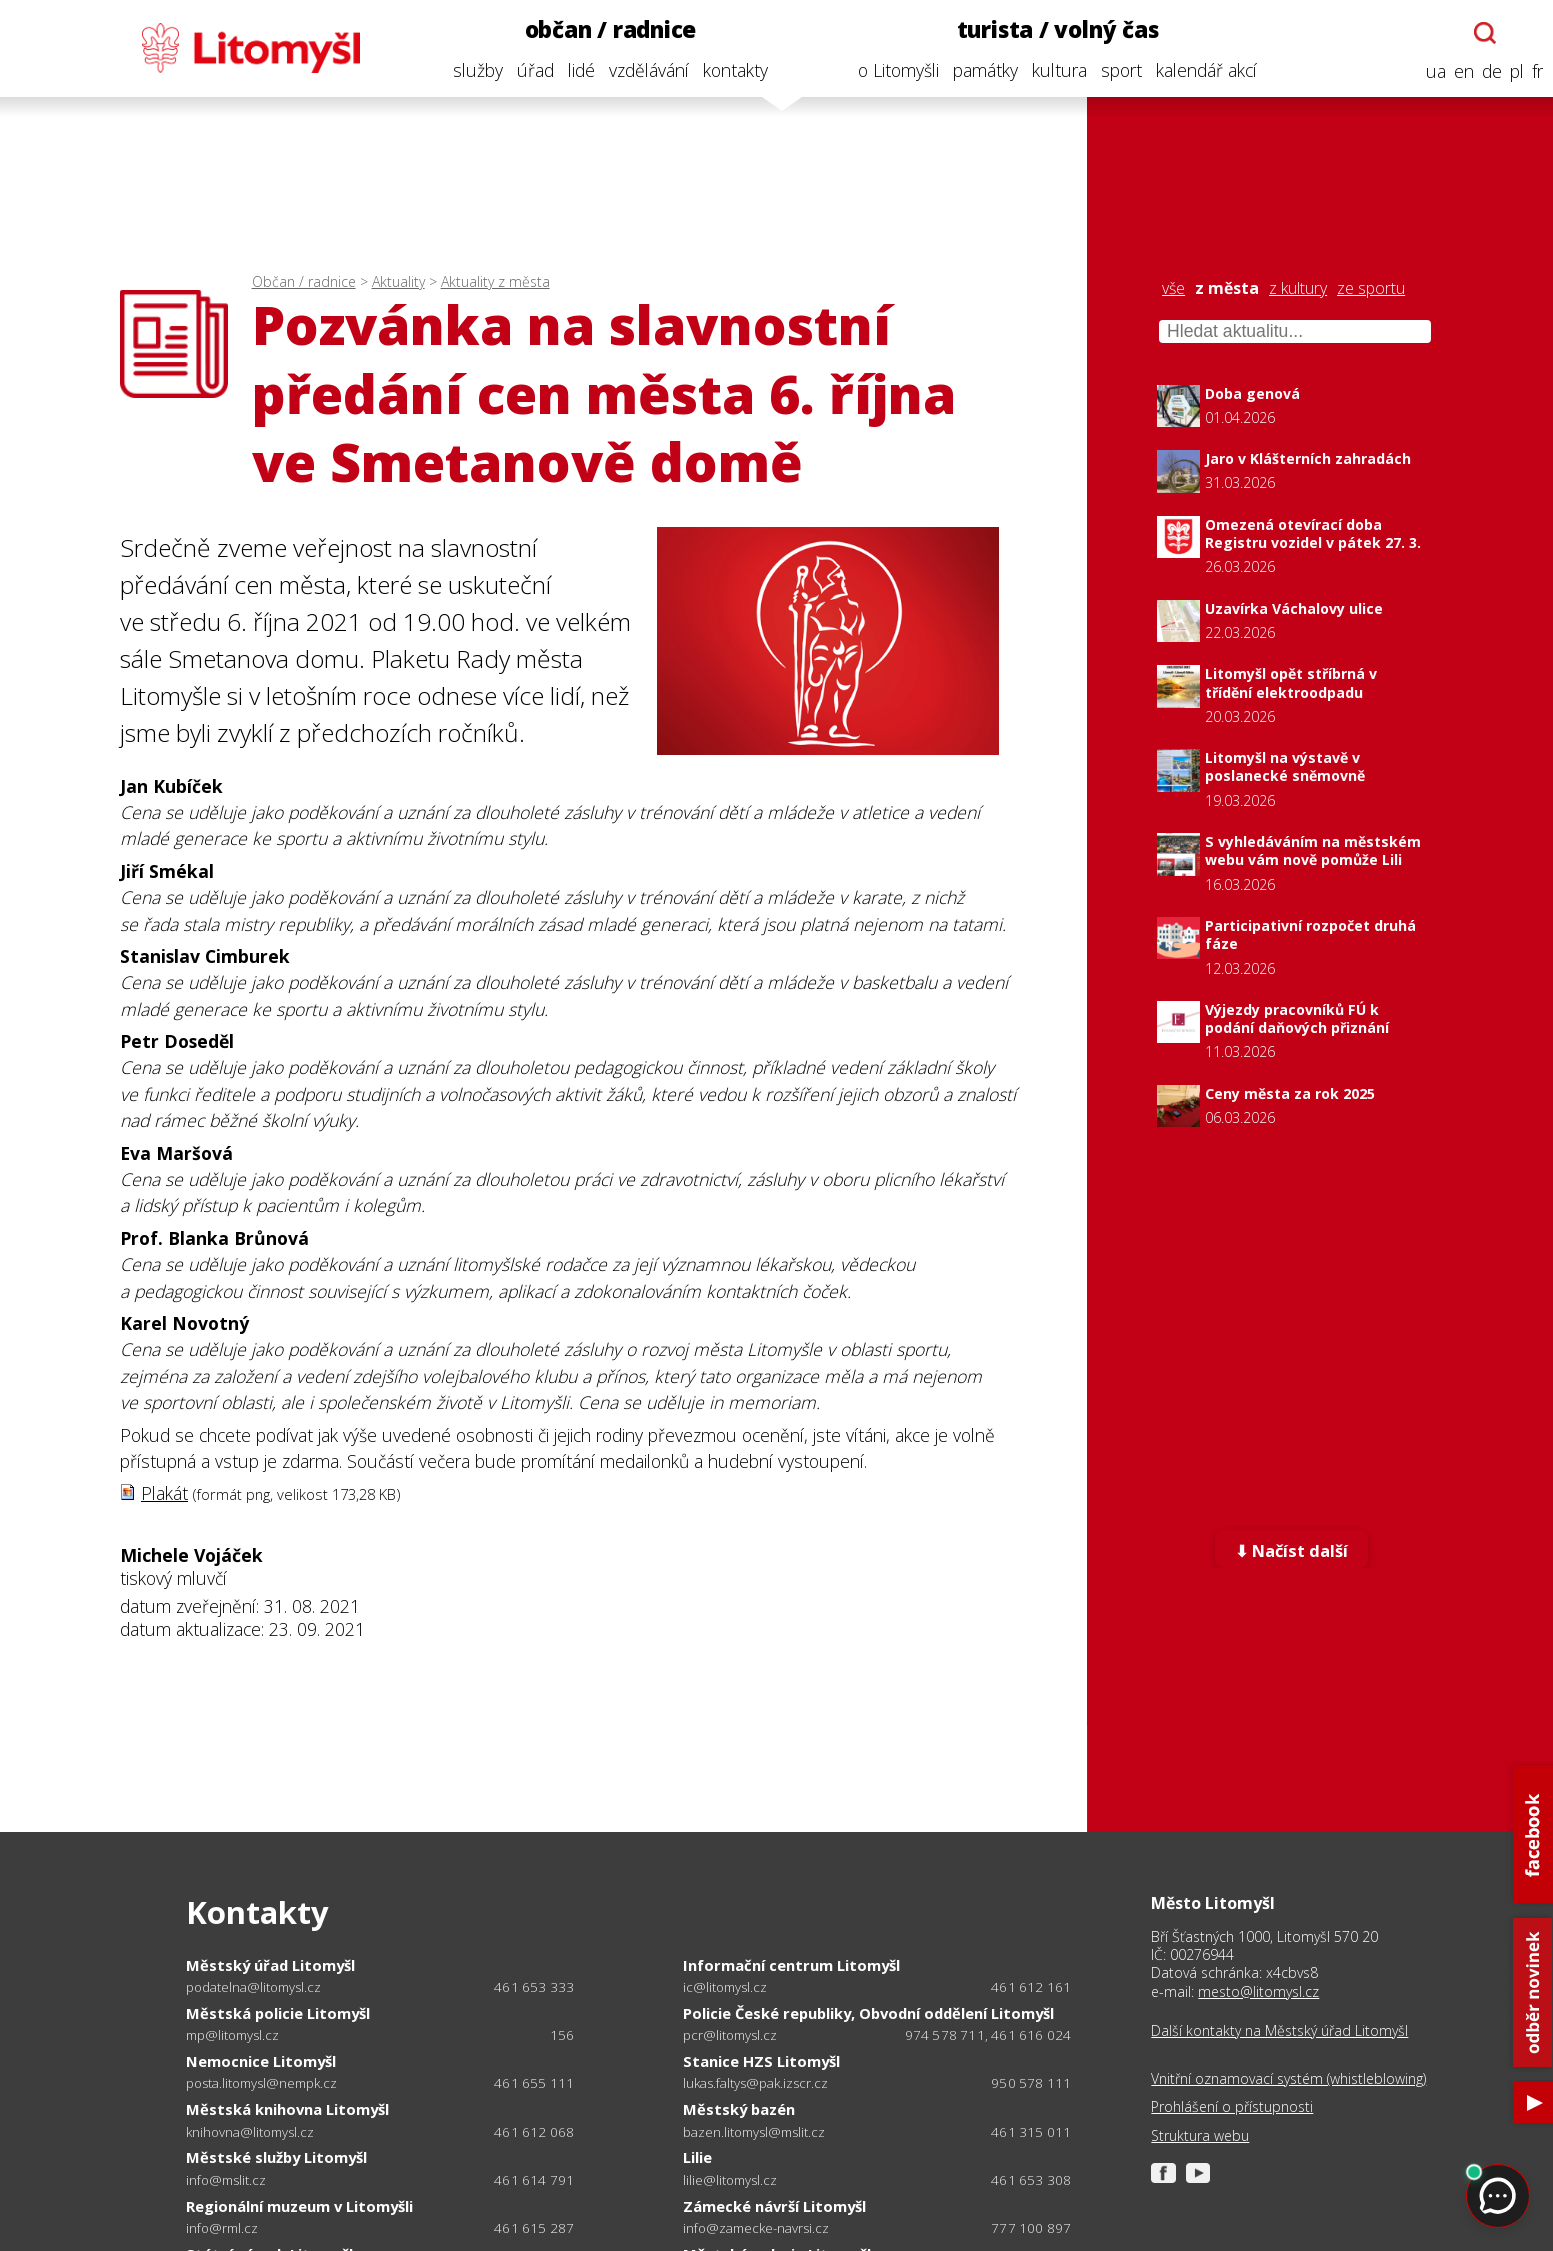 This screenshot has height=2251, width=1553. What do you see at coordinates (261, 2083) in the screenshot?
I see `posta.litomysl@nempk.cz` at bounding box center [261, 2083].